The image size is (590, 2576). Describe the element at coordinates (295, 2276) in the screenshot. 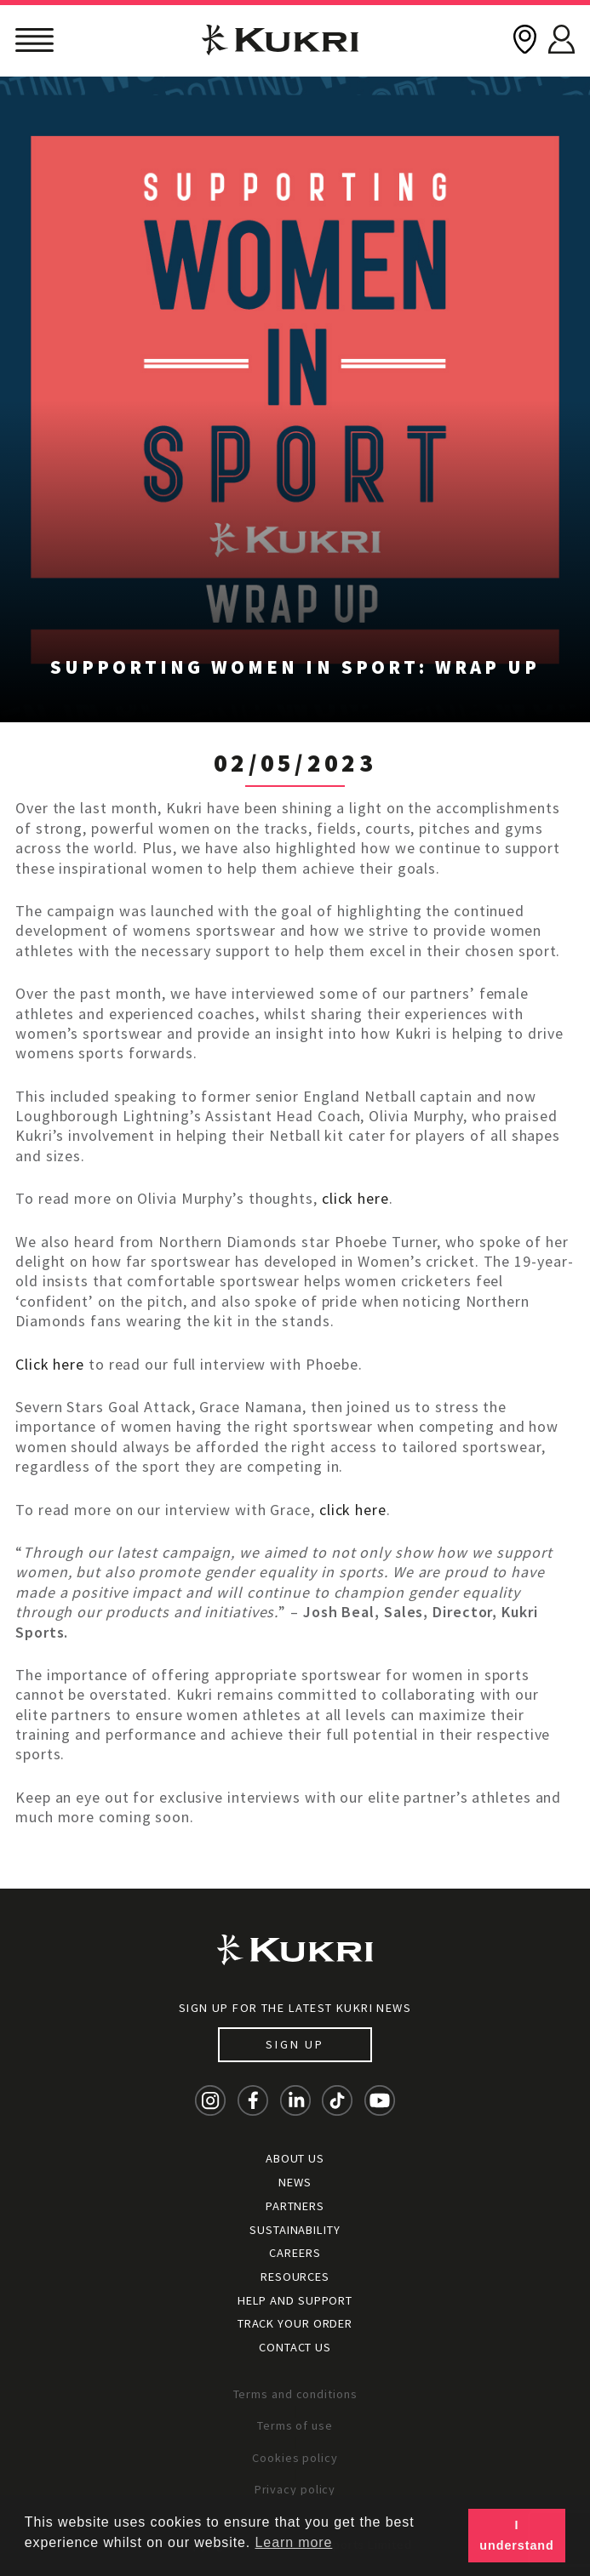

I see `Resources` at that location.